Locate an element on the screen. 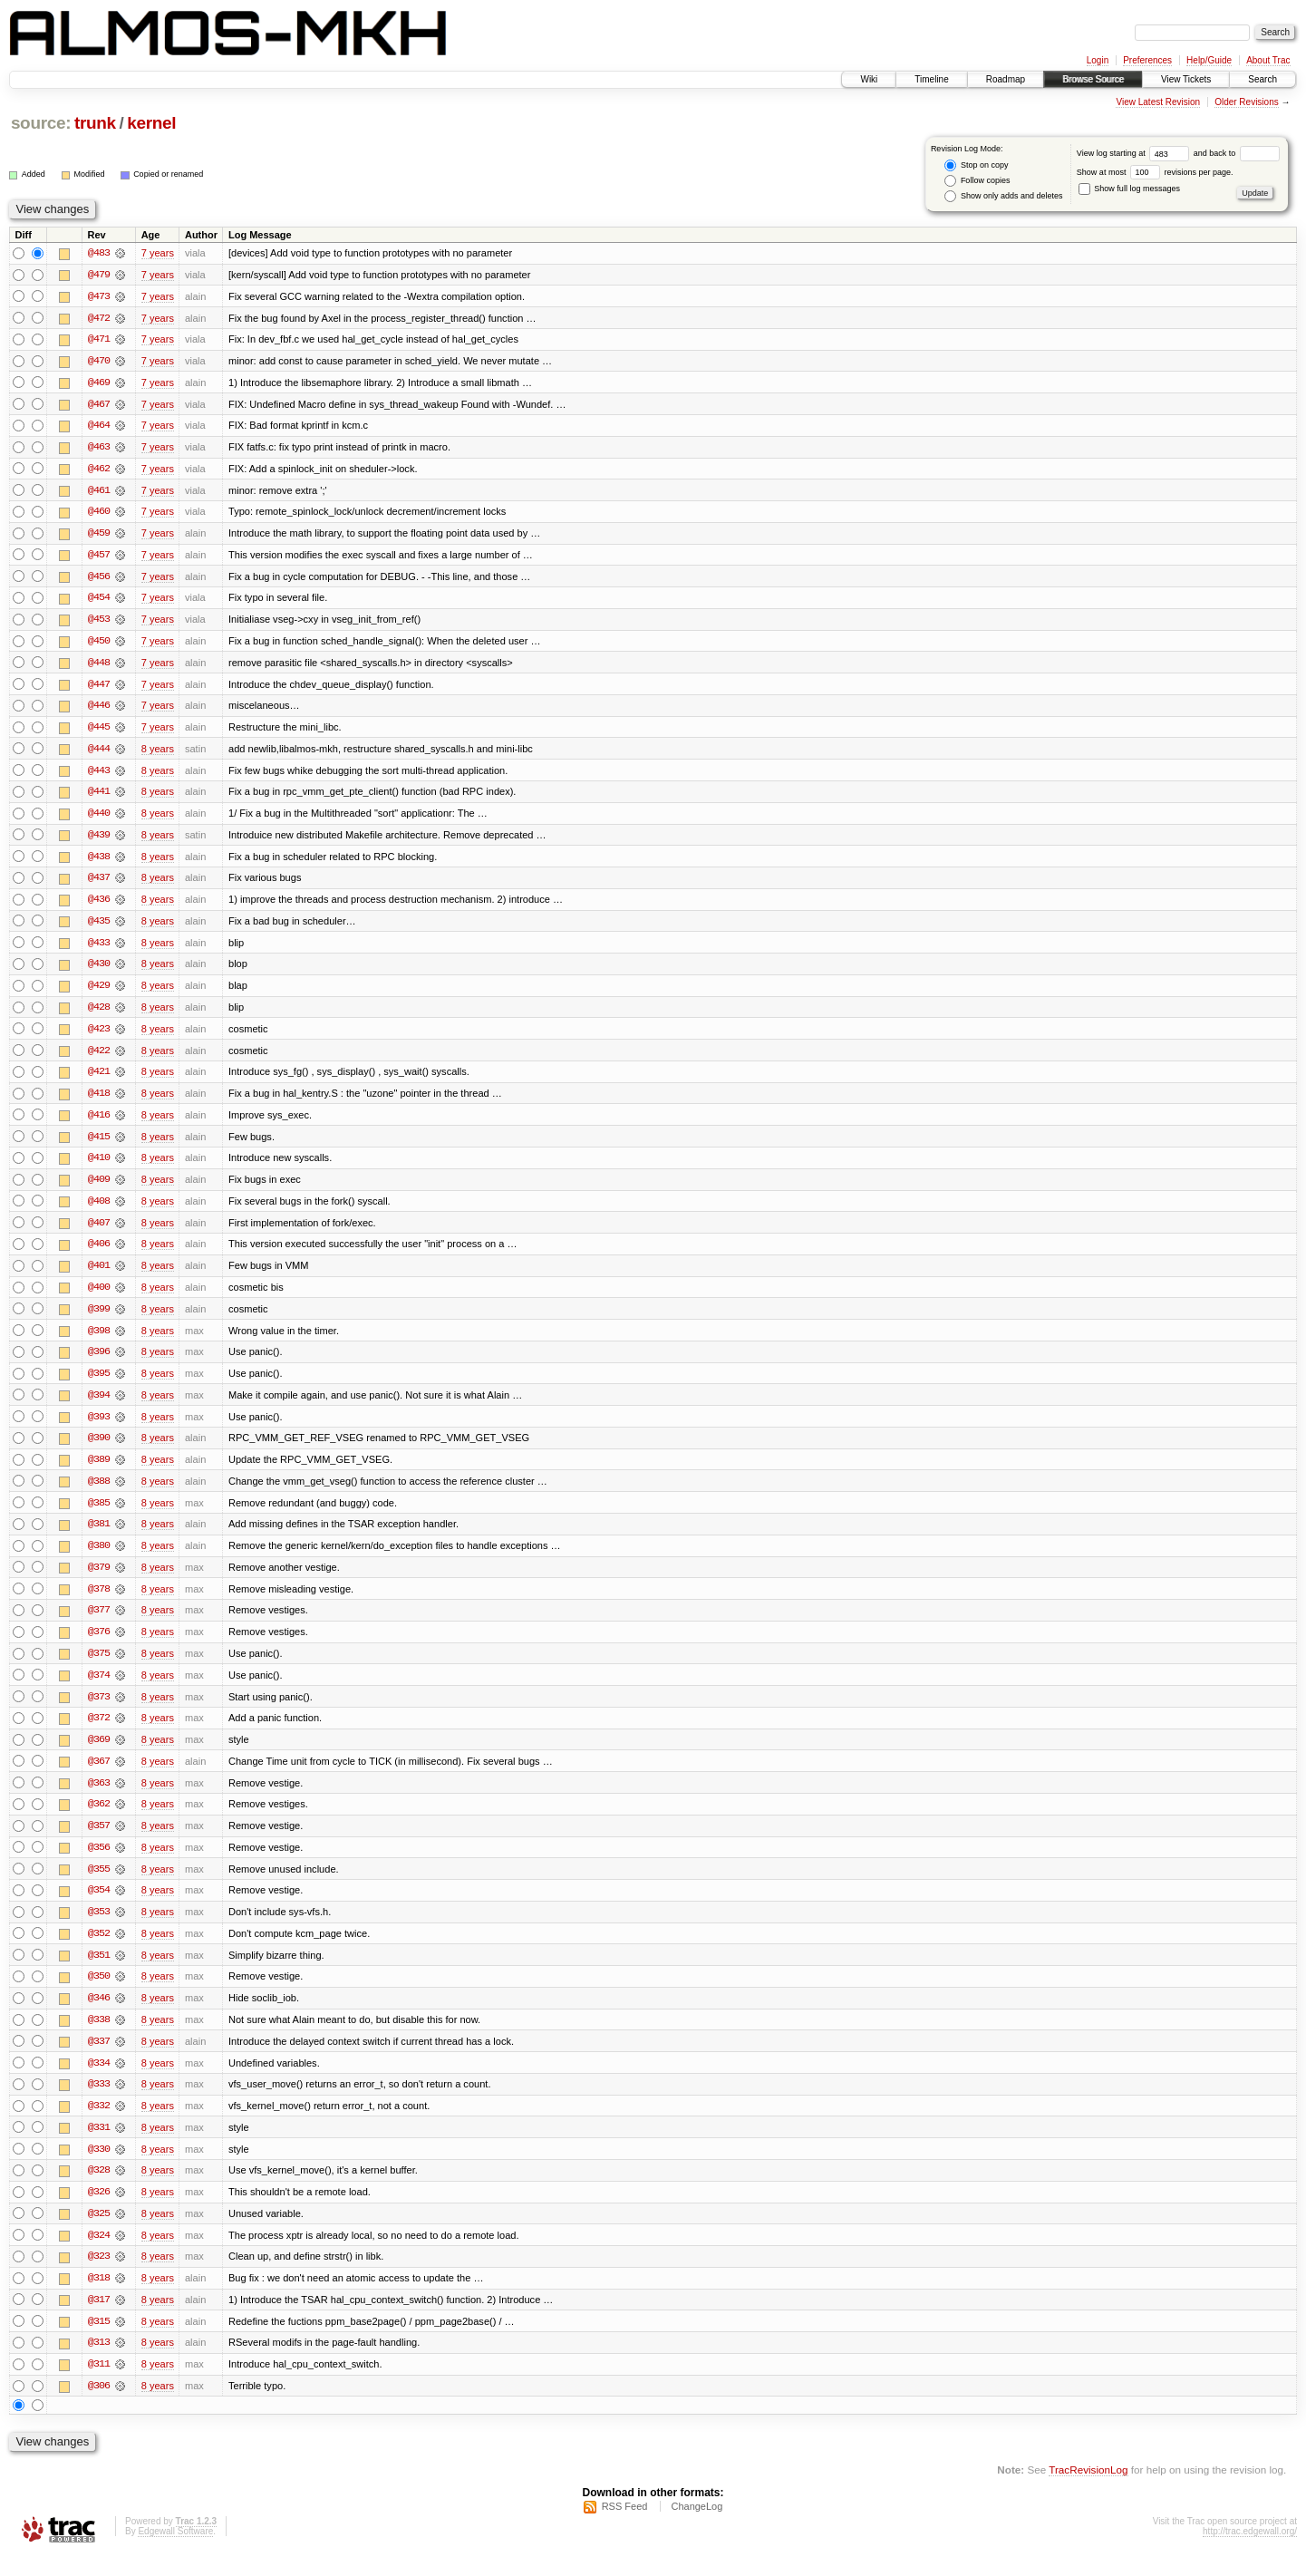 This screenshot has height=2576, width=1306. @457 is located at coordinates (99, 557).